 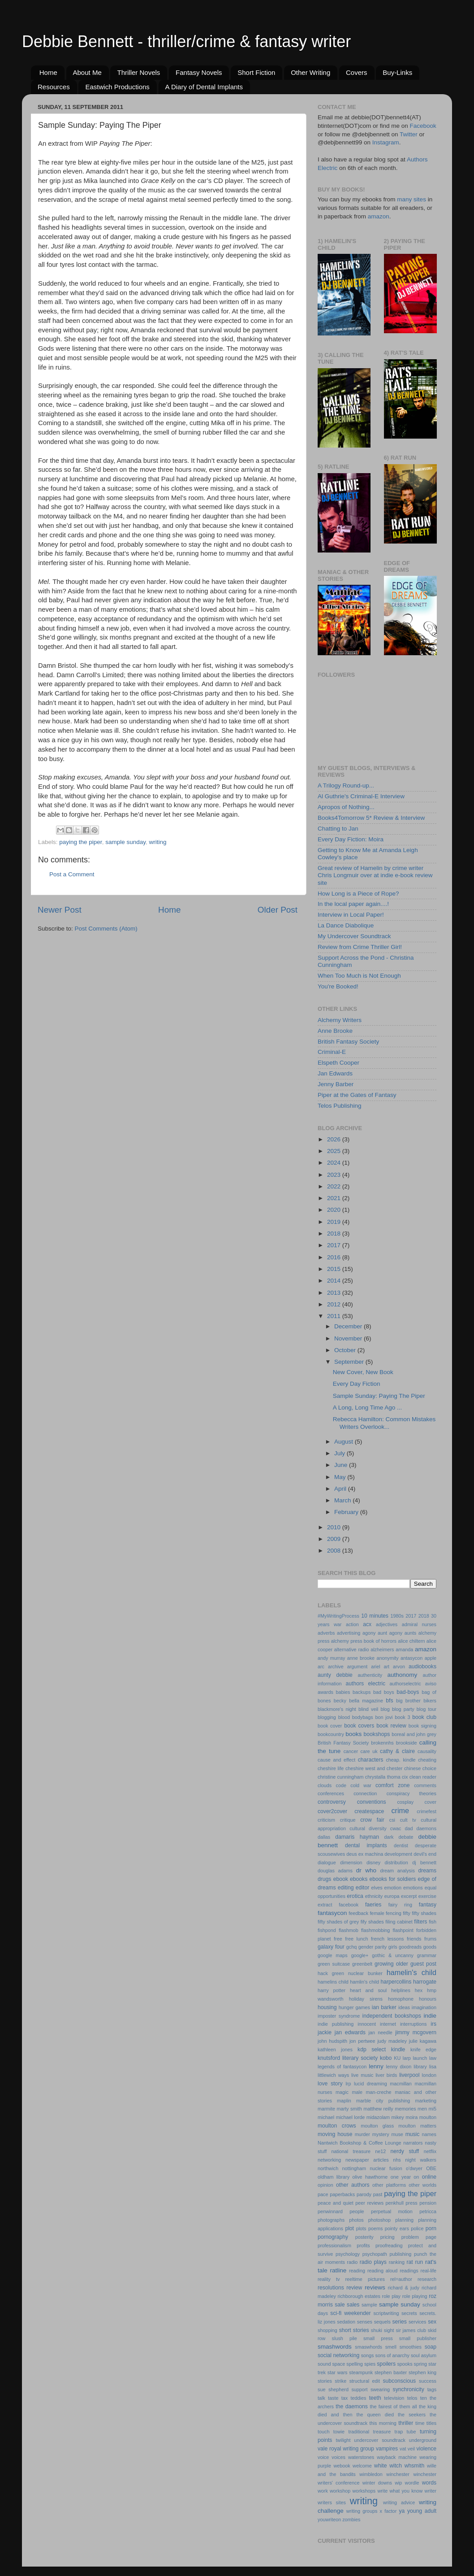 I want to click on distribution, so click(x=396, y=1862).